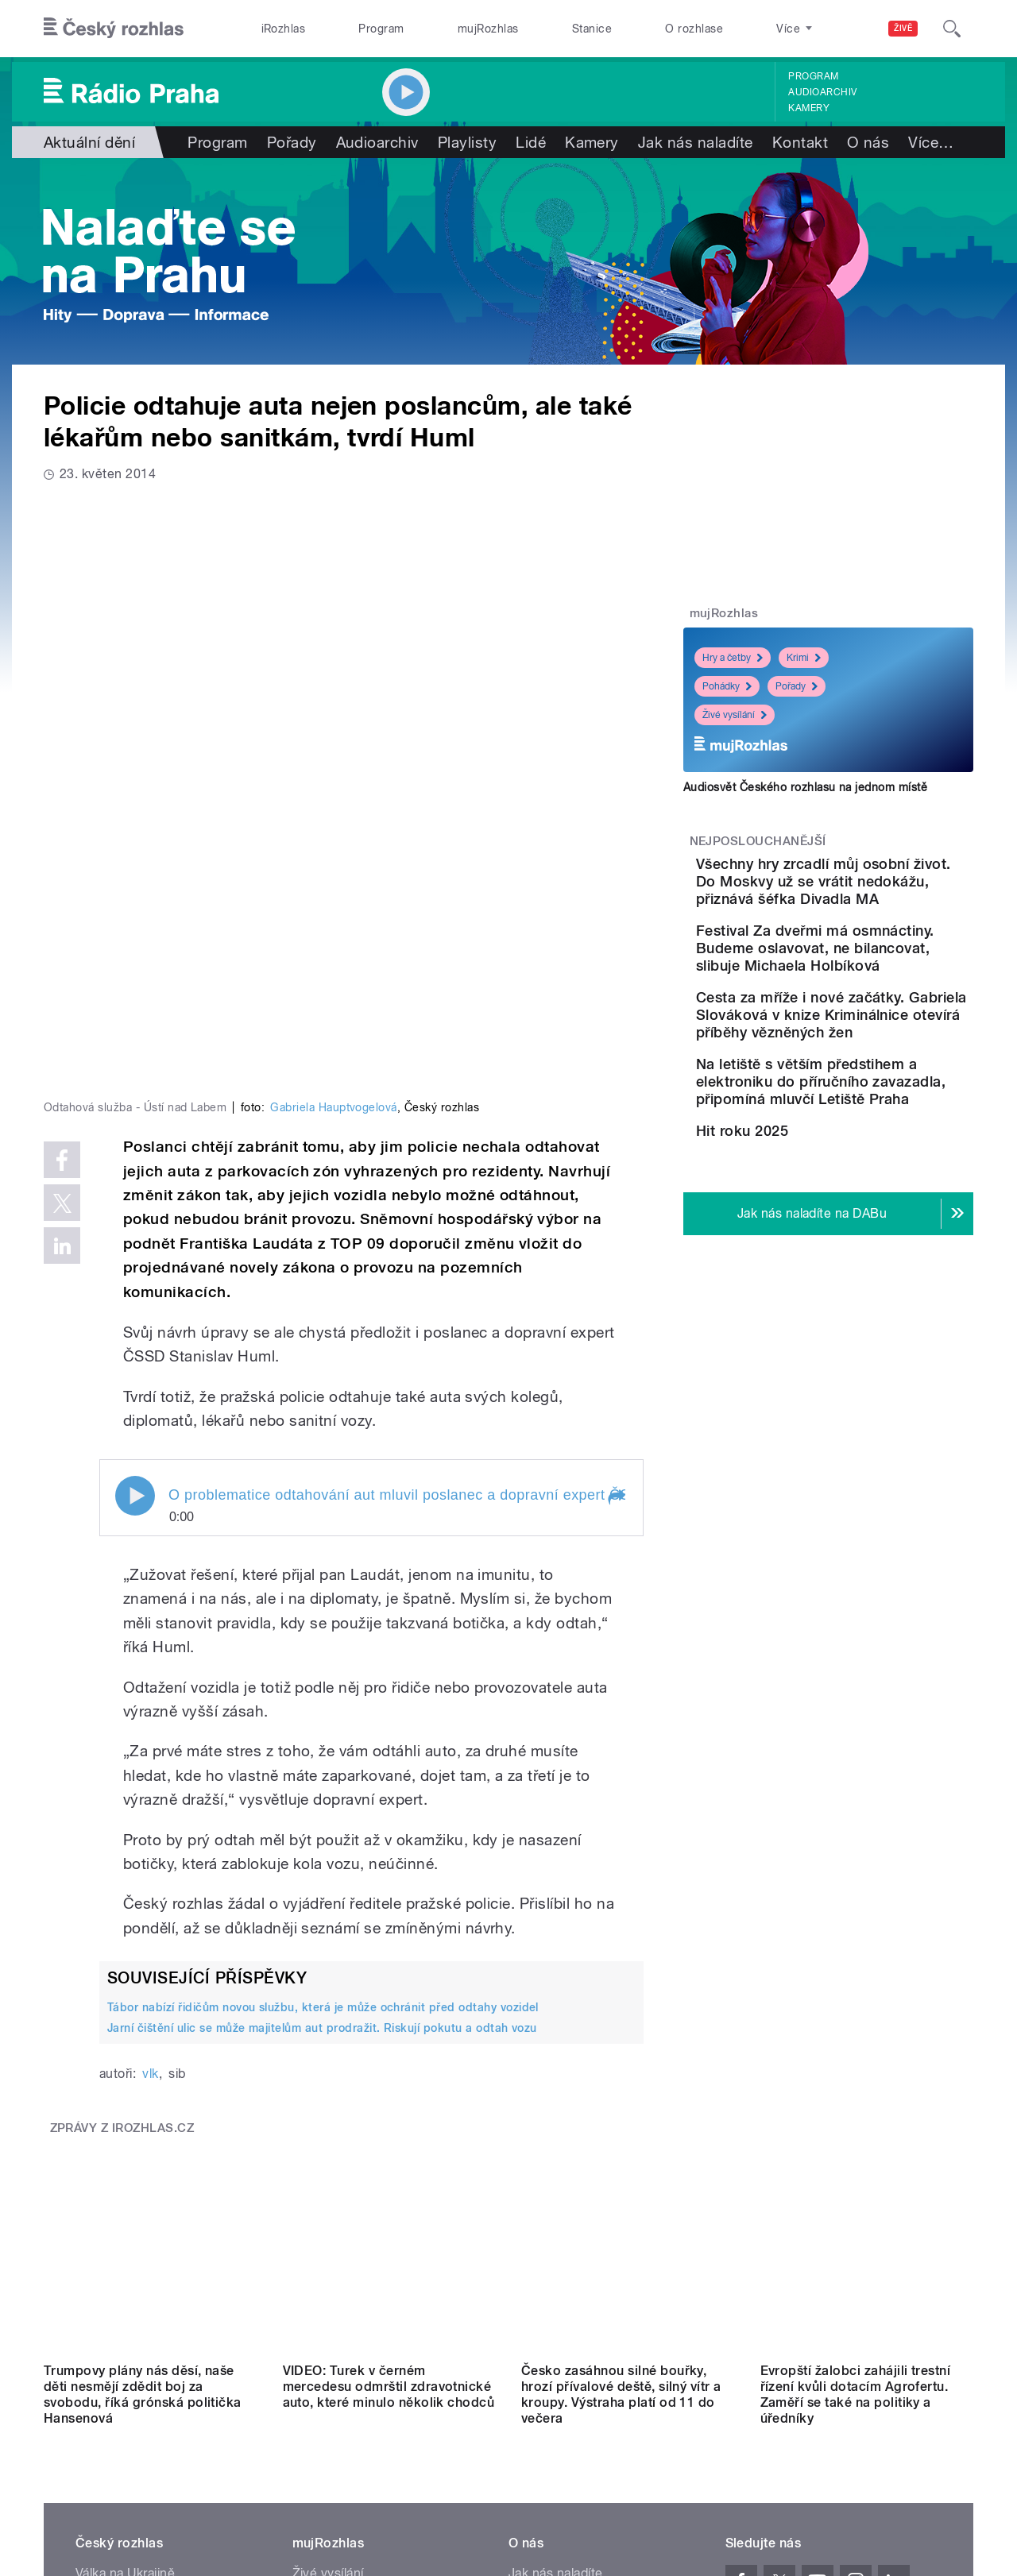 The image size is (1017, 2576). I want to click on Podmínky užití, so click(848, 2423).